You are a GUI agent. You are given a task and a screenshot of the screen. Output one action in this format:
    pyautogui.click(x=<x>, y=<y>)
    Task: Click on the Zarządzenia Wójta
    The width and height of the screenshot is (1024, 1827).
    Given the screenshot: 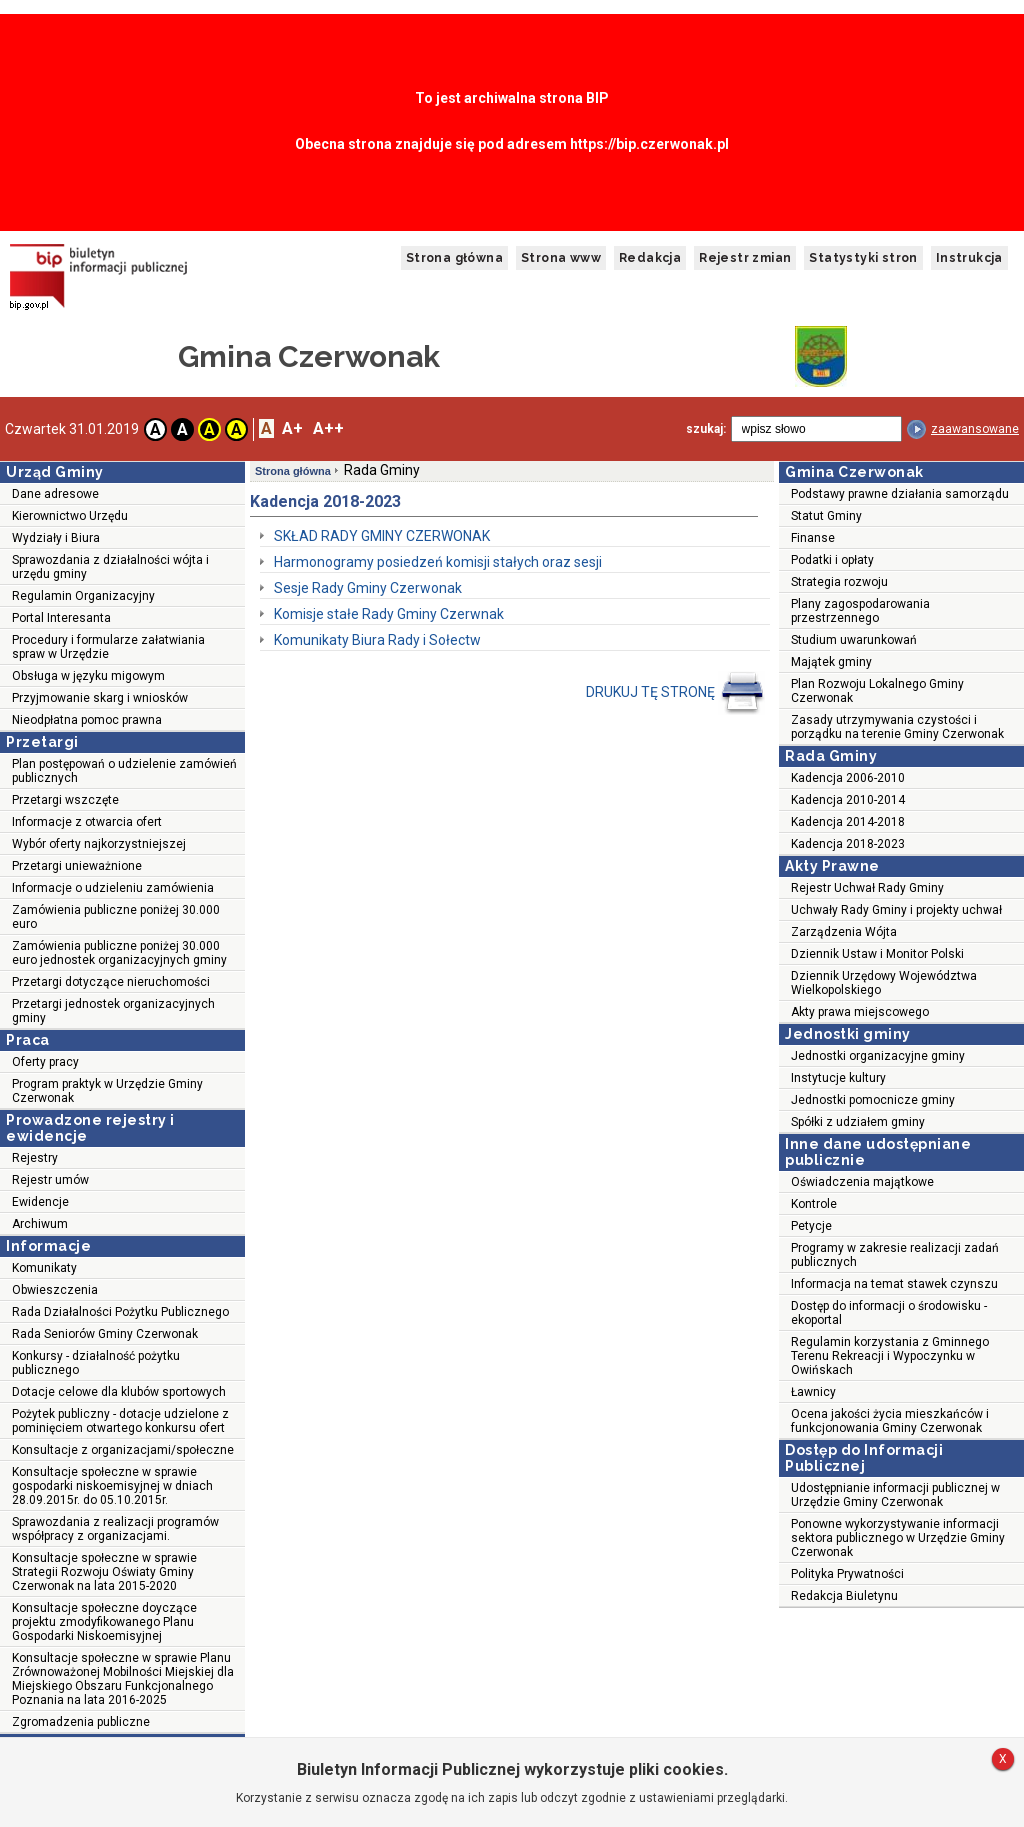 What is the action you would take?
    pyautogui.click(x=844, y=932)
    